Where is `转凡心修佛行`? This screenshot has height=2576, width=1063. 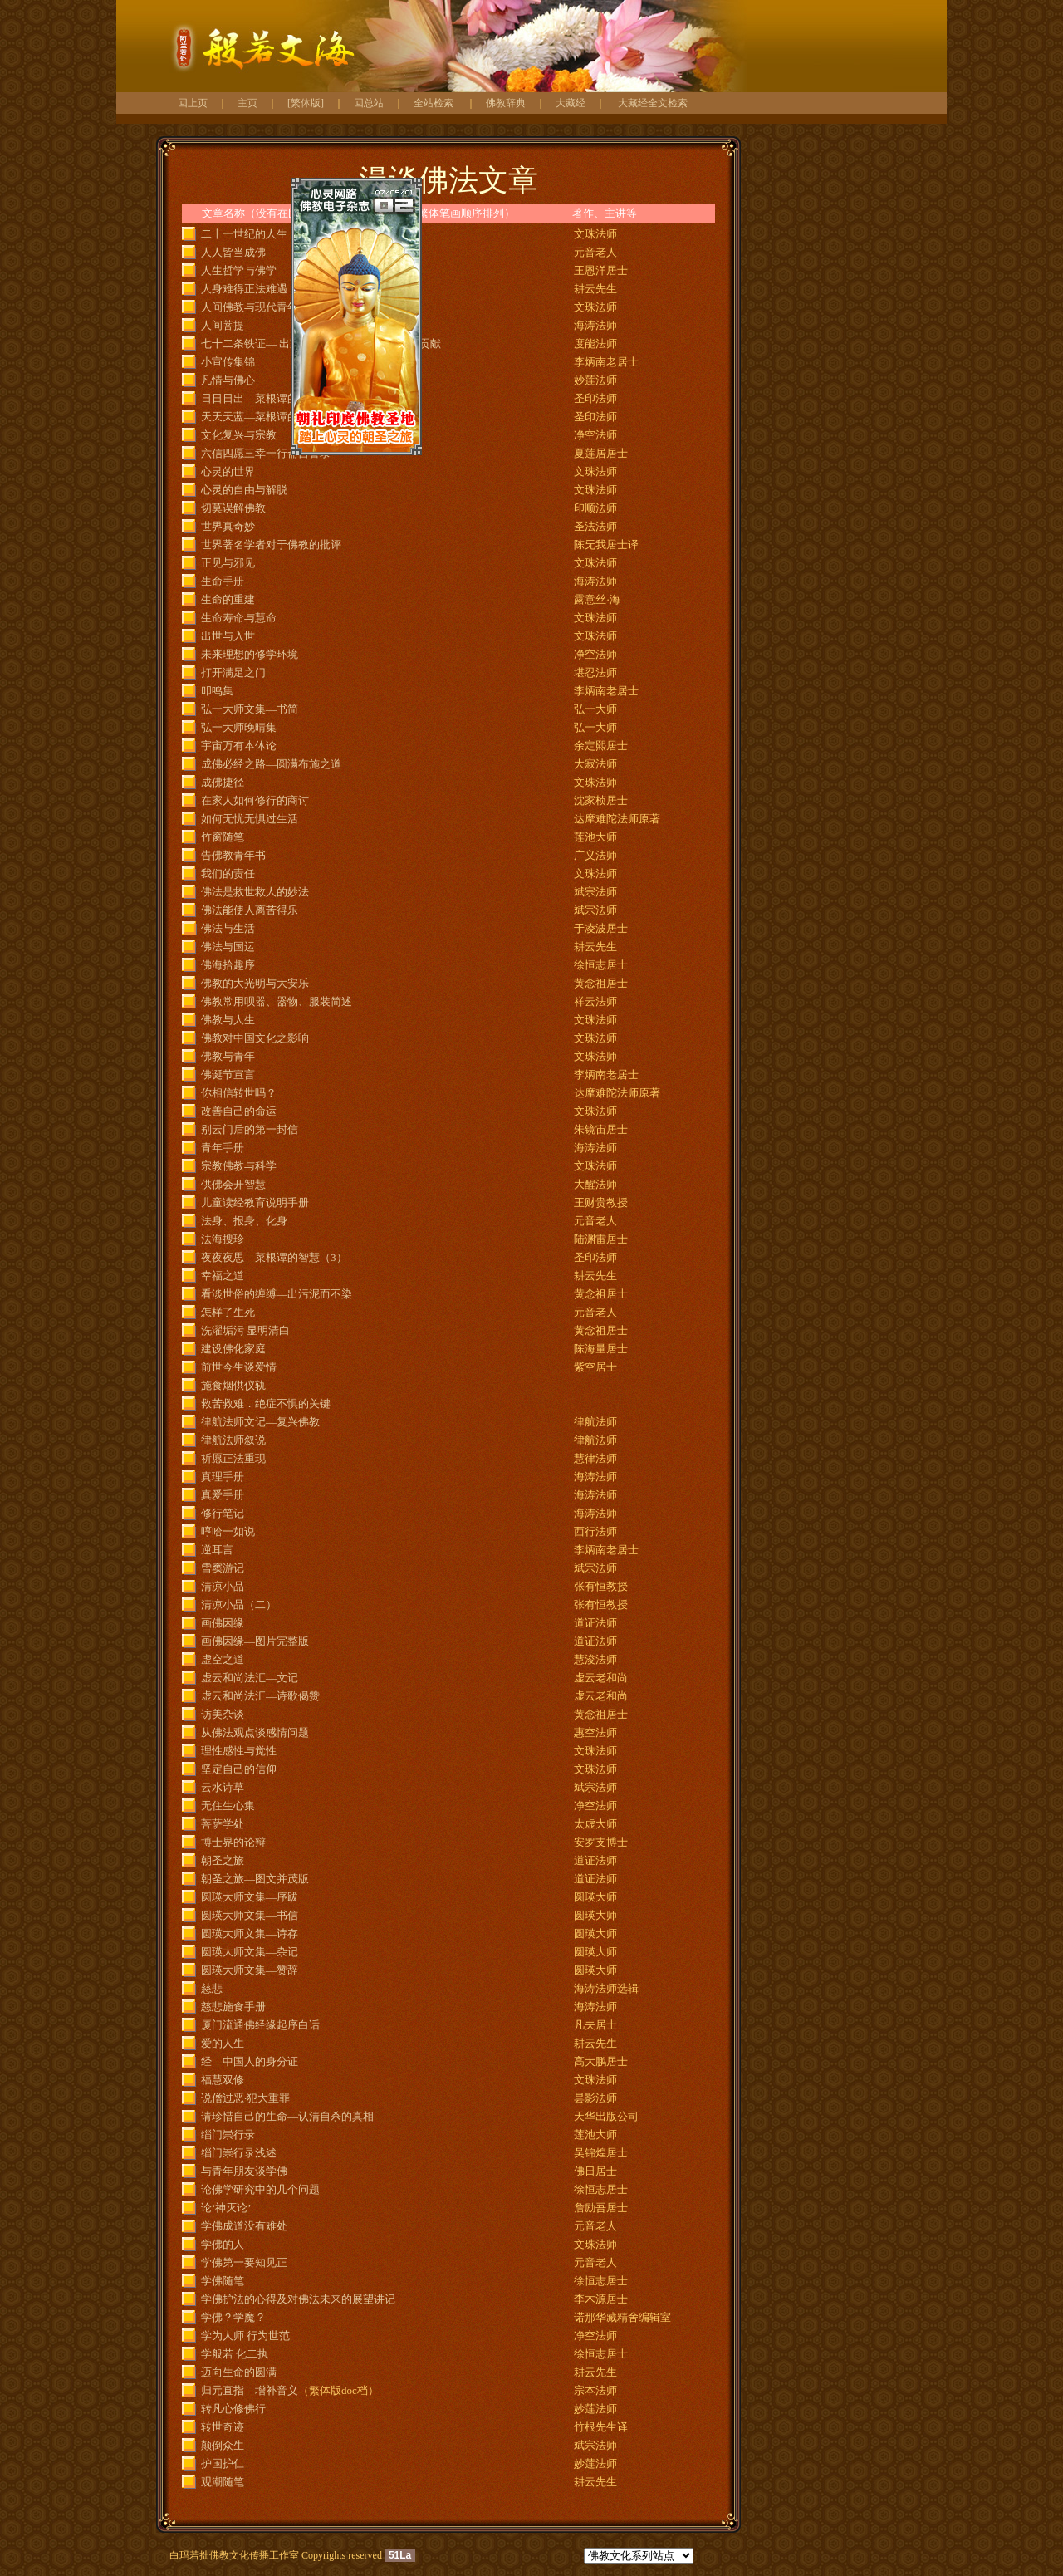
转凡心修佛行 is located at coordinates (233, 2408).